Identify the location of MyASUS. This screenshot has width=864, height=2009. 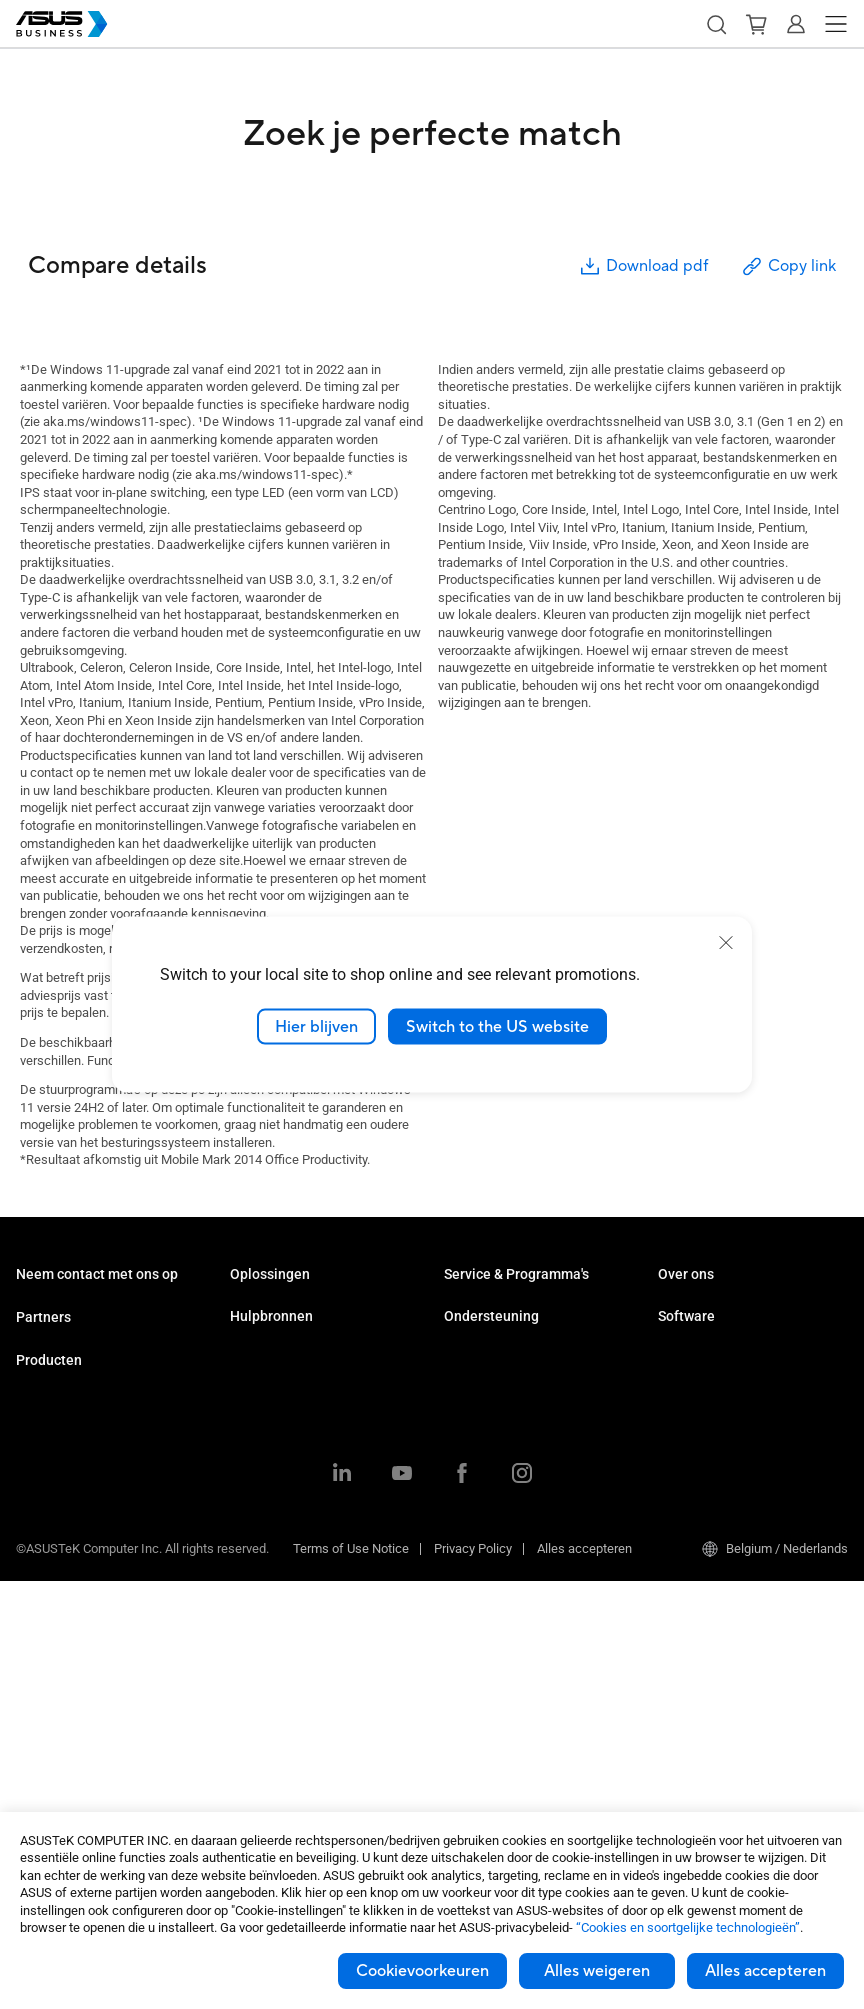
(682, 1413).